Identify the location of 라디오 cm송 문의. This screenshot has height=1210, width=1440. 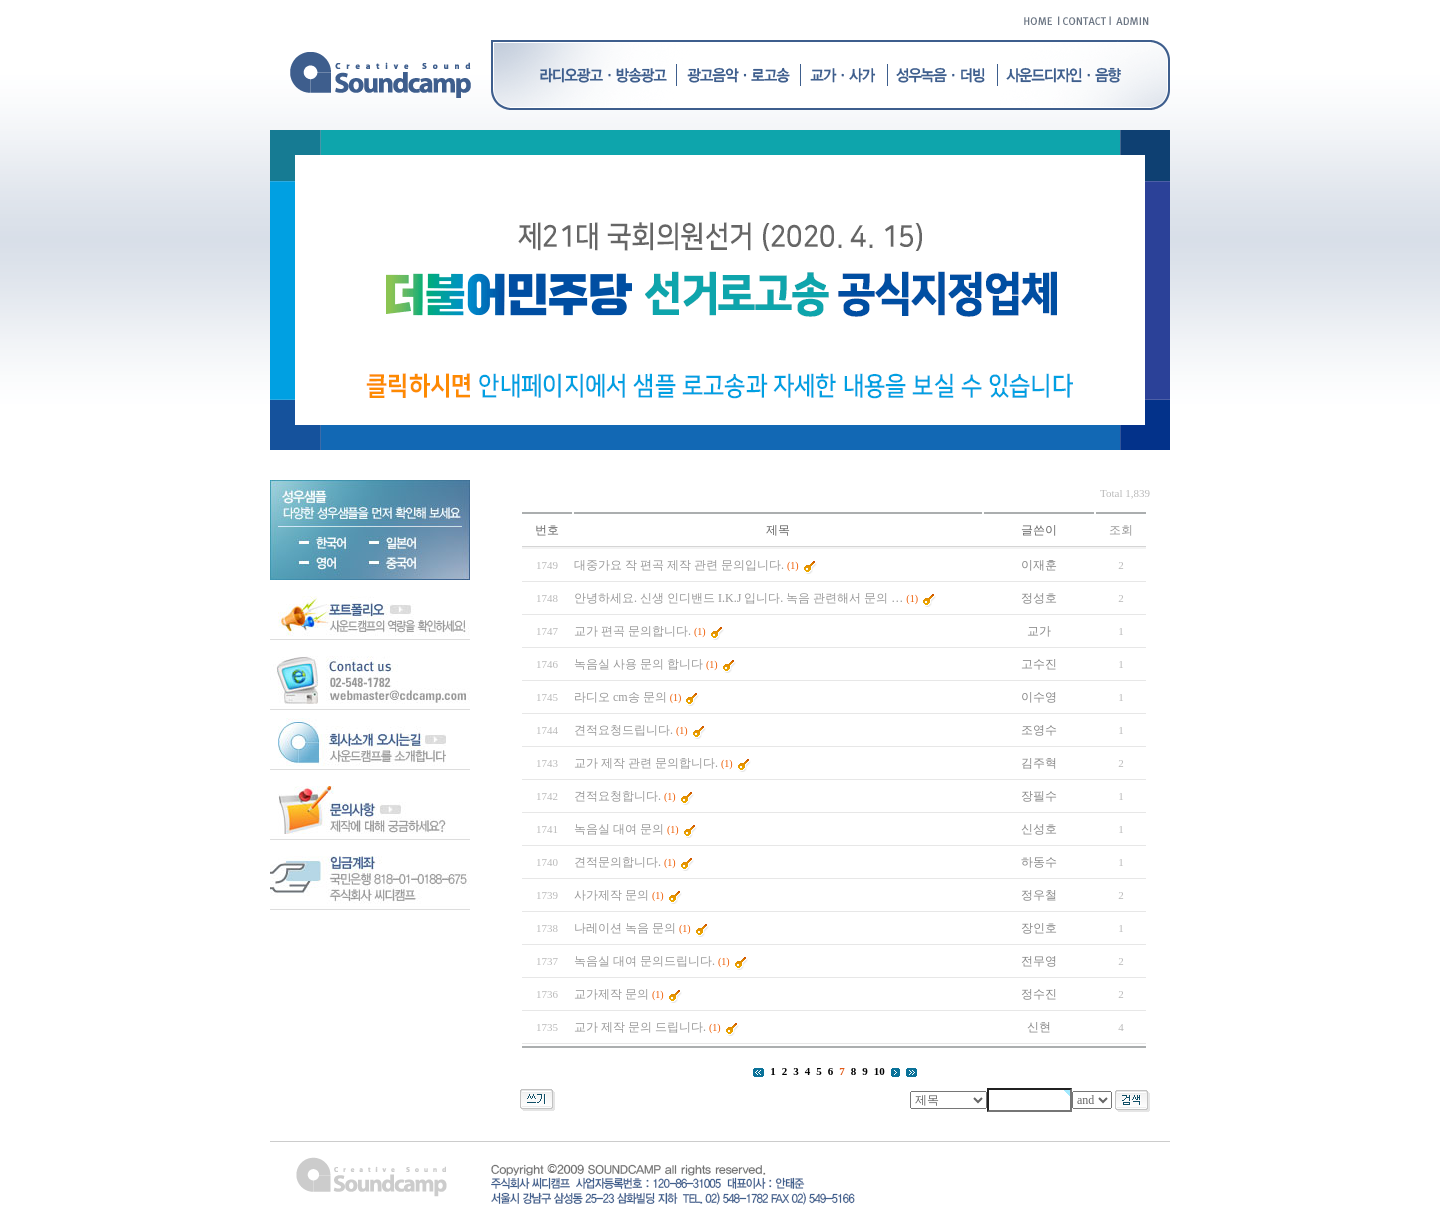
(620, 697).